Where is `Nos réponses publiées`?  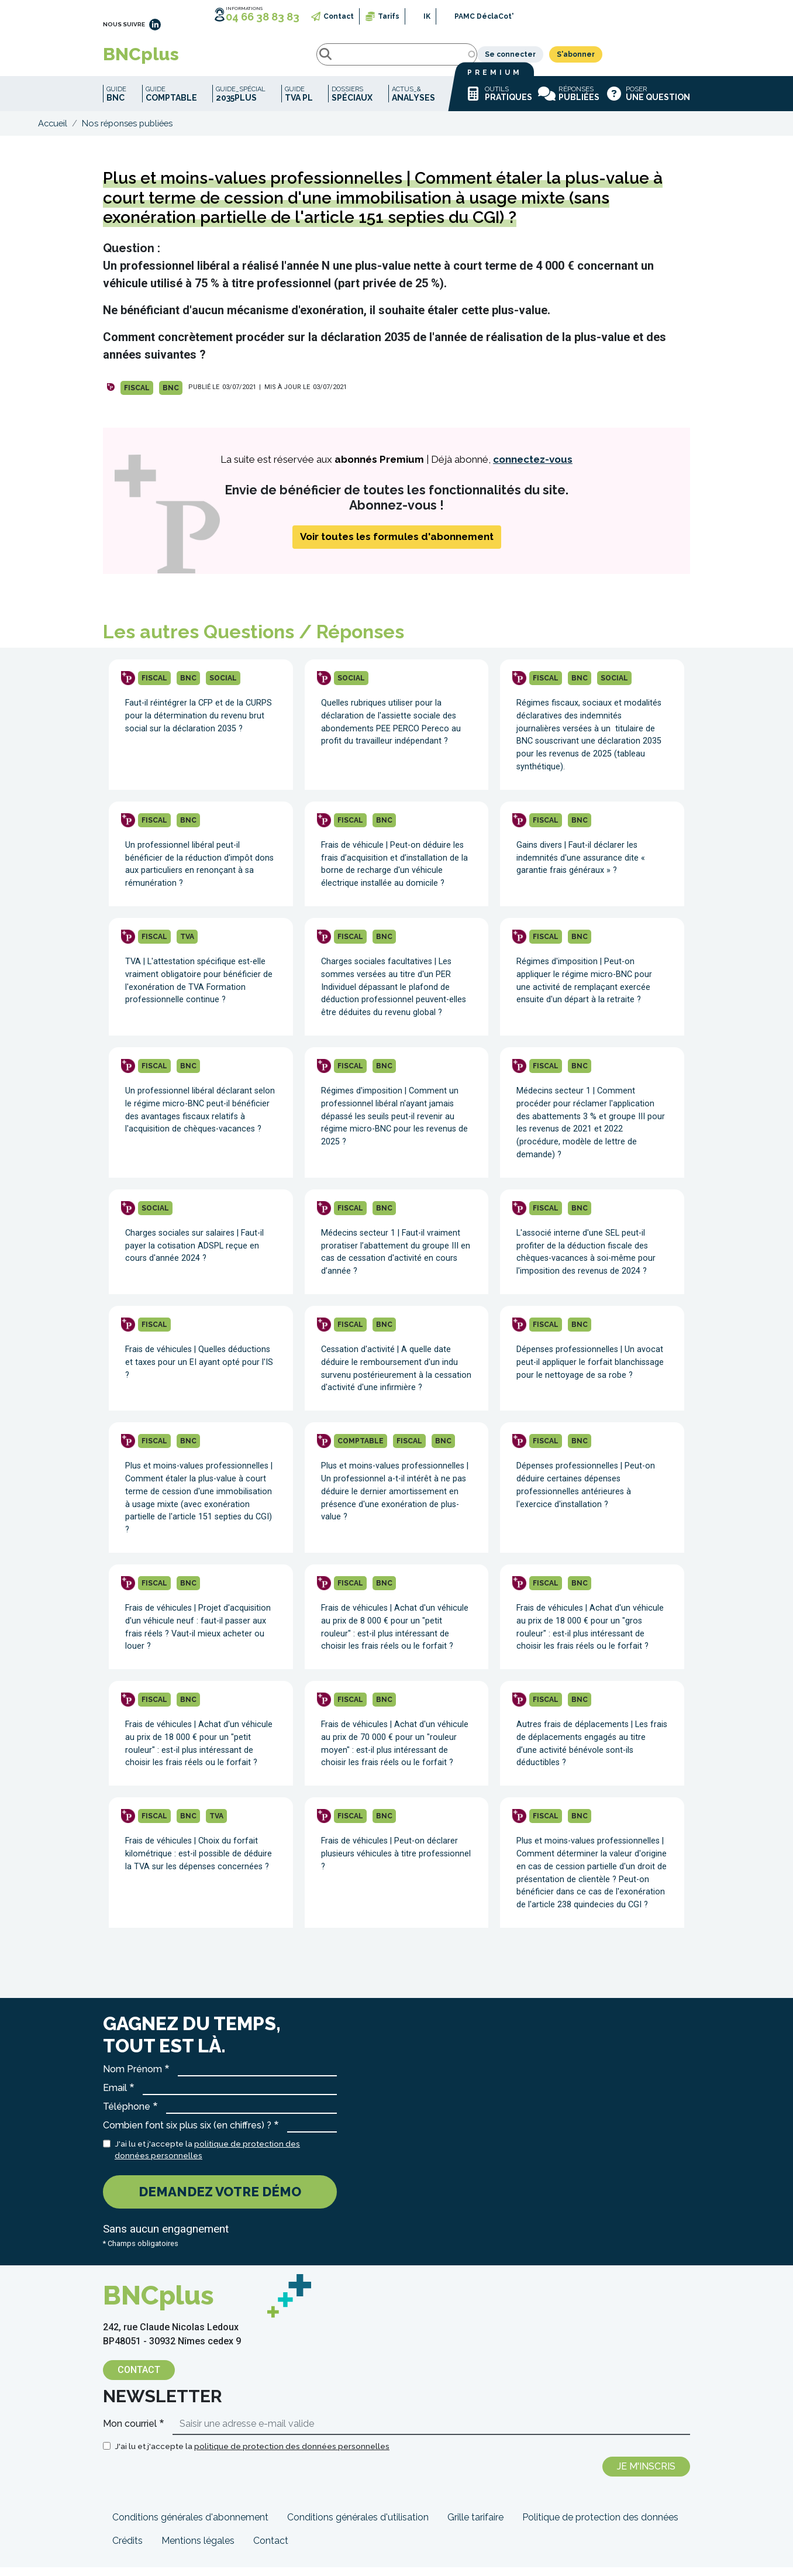
Nos réponses publiées is located at coordinates (127, 132).